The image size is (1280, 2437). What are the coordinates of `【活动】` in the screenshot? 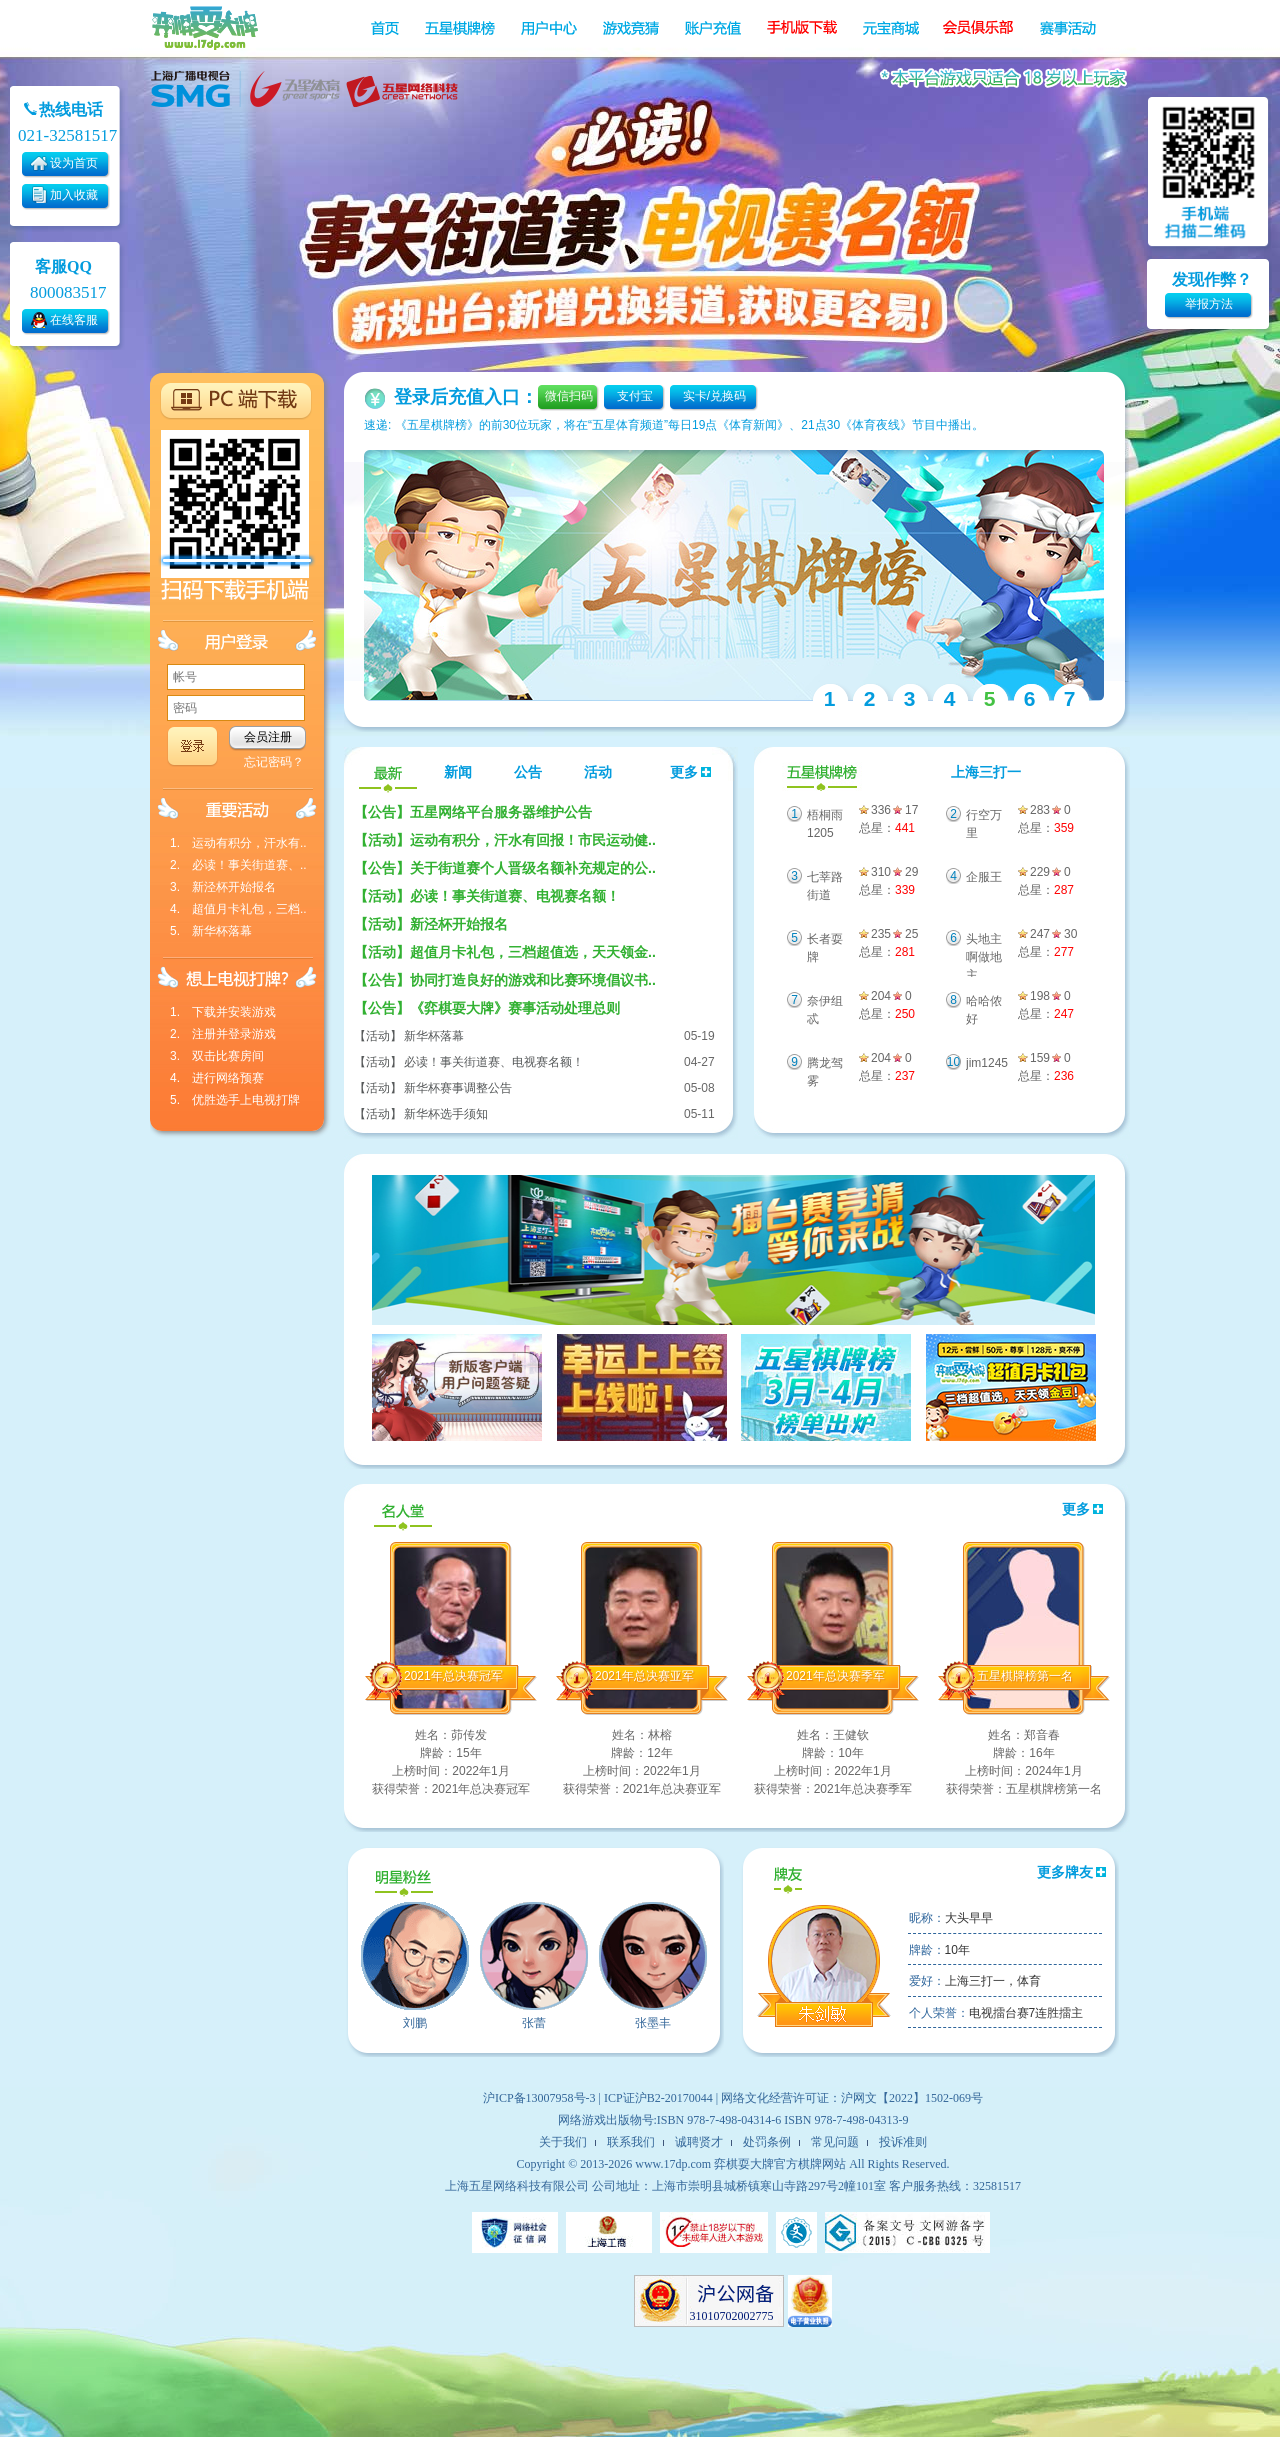 It's located at (378, 1036).